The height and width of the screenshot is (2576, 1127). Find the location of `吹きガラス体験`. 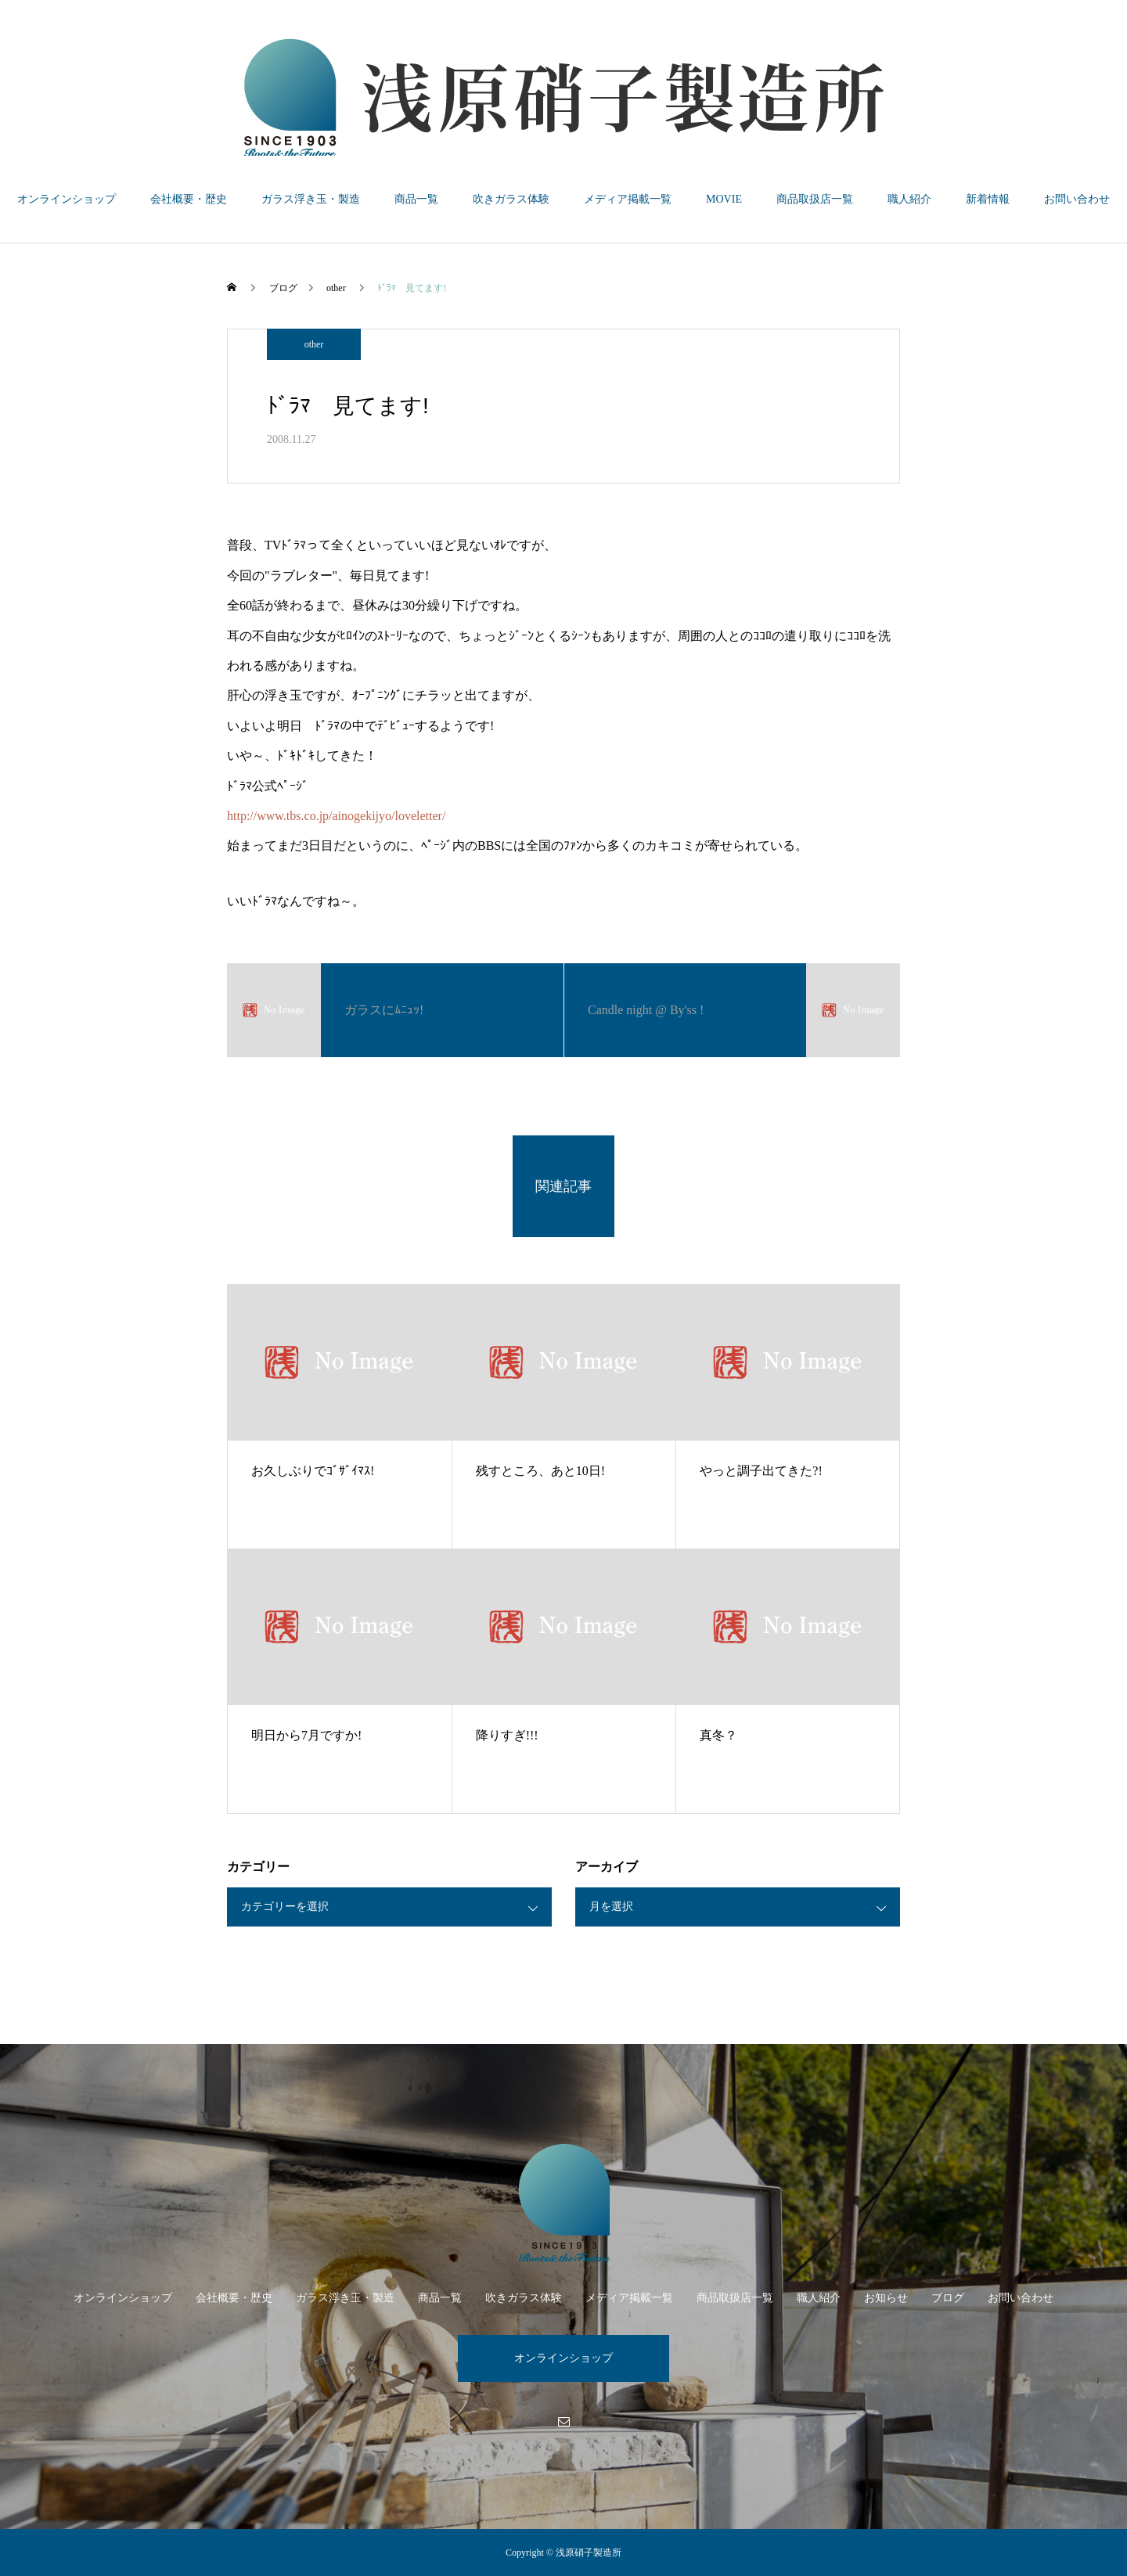

吹きガラス体験 is located at coordinates (511, 199).